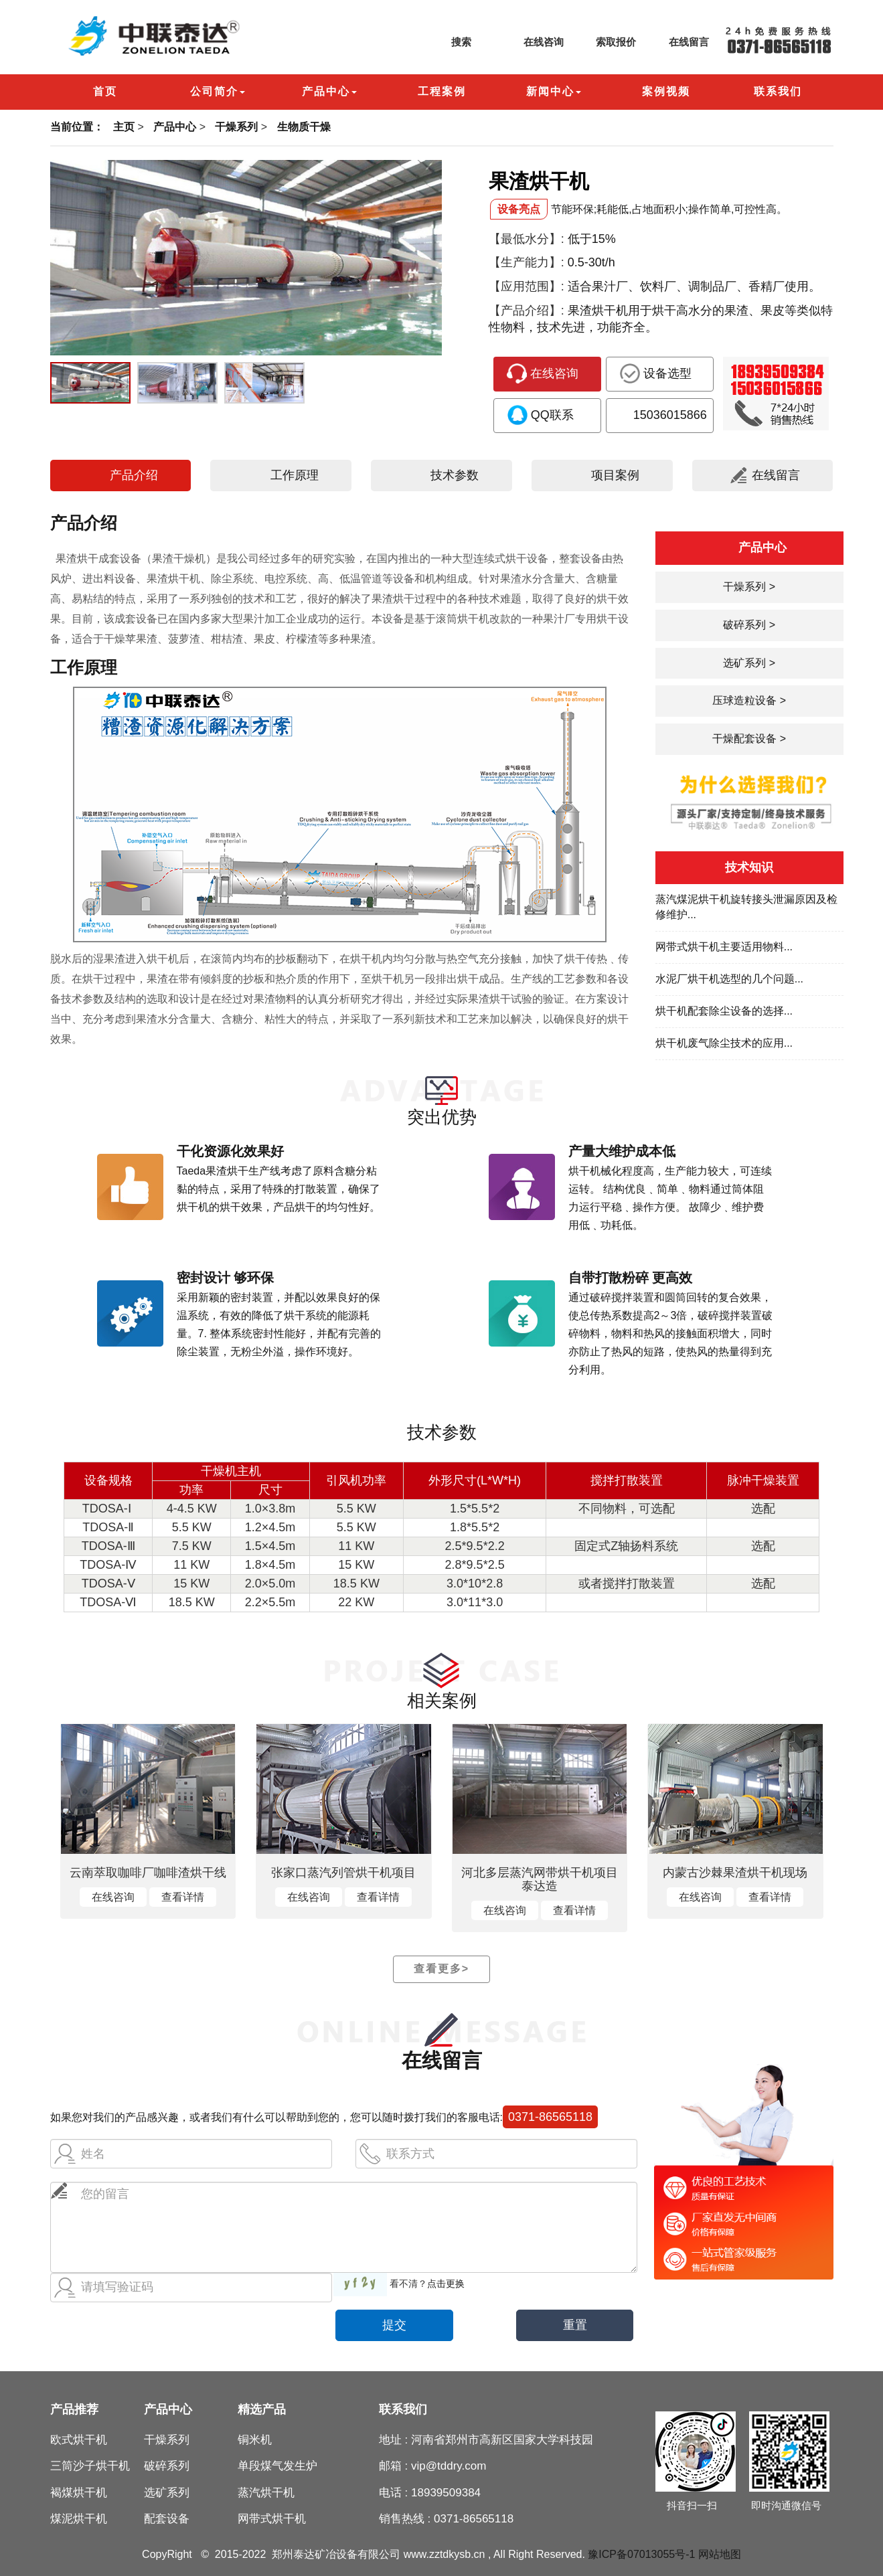  Describe the element at coordinates (675, 42) in the screenshot. I see `在线留言` at that location.